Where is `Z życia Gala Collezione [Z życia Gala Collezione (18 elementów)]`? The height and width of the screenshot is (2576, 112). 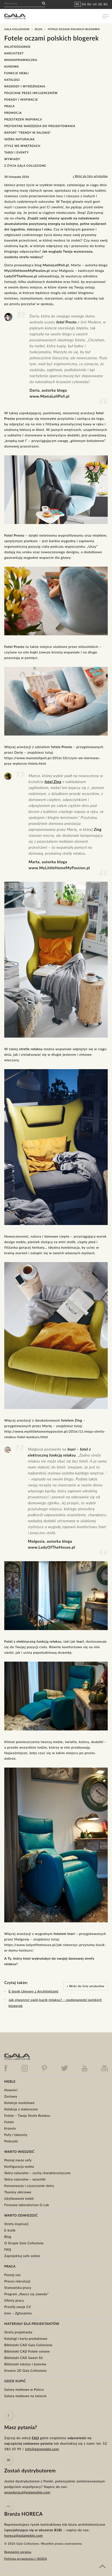
Z życia Gala Collezione [Z życia Gala Collezione (18 elementów)] is located at coordinates (25, 165).